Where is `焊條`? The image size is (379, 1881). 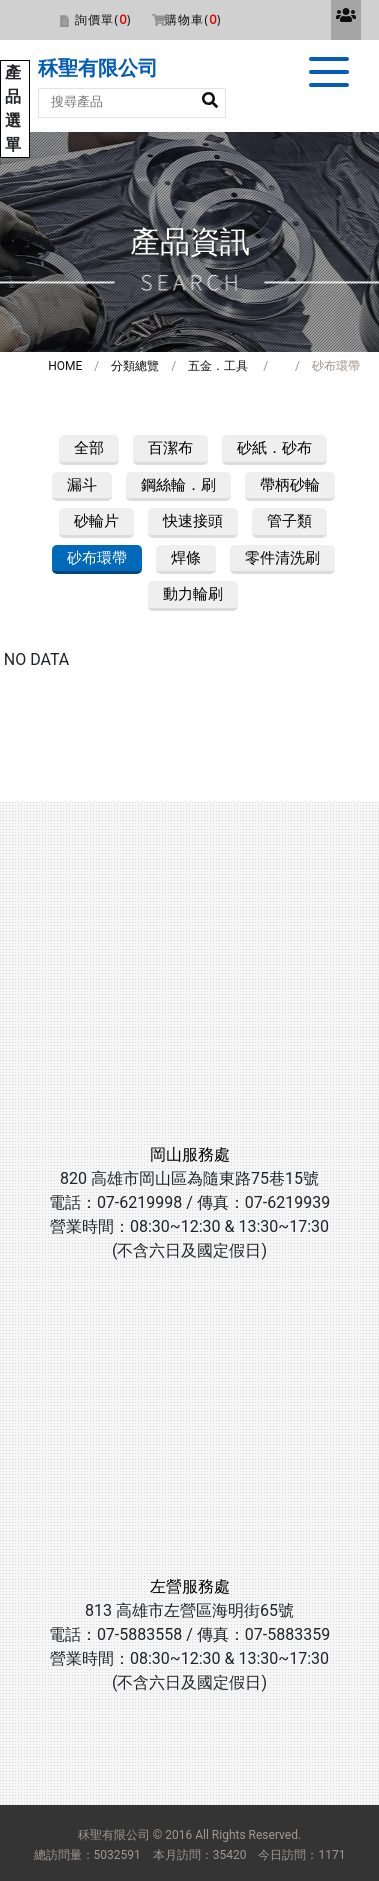 焊條 is located at coordinates (186, 558).